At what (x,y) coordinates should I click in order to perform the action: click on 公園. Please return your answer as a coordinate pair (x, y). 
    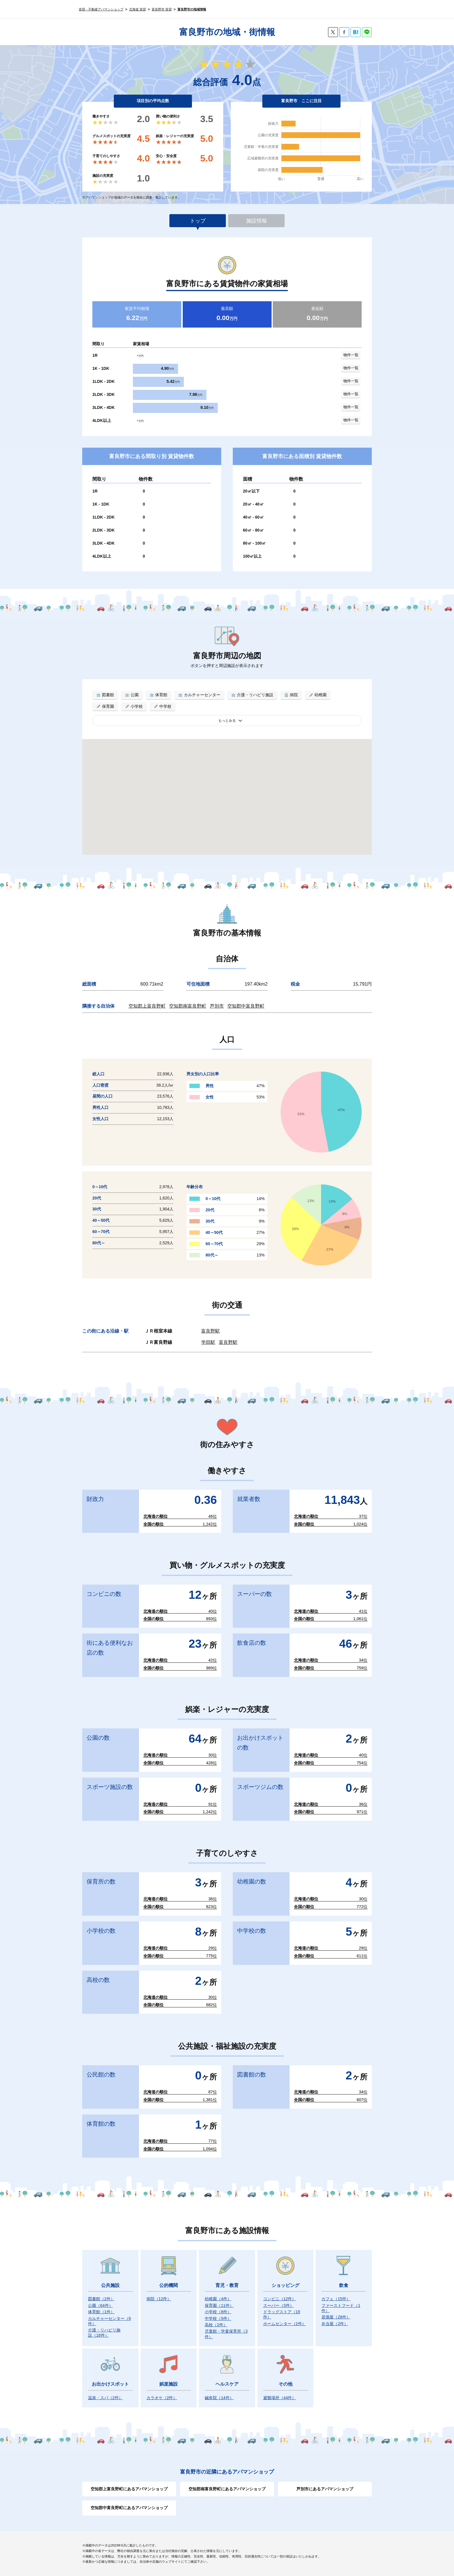
    Looking at the image, I should click on (100, 2305).